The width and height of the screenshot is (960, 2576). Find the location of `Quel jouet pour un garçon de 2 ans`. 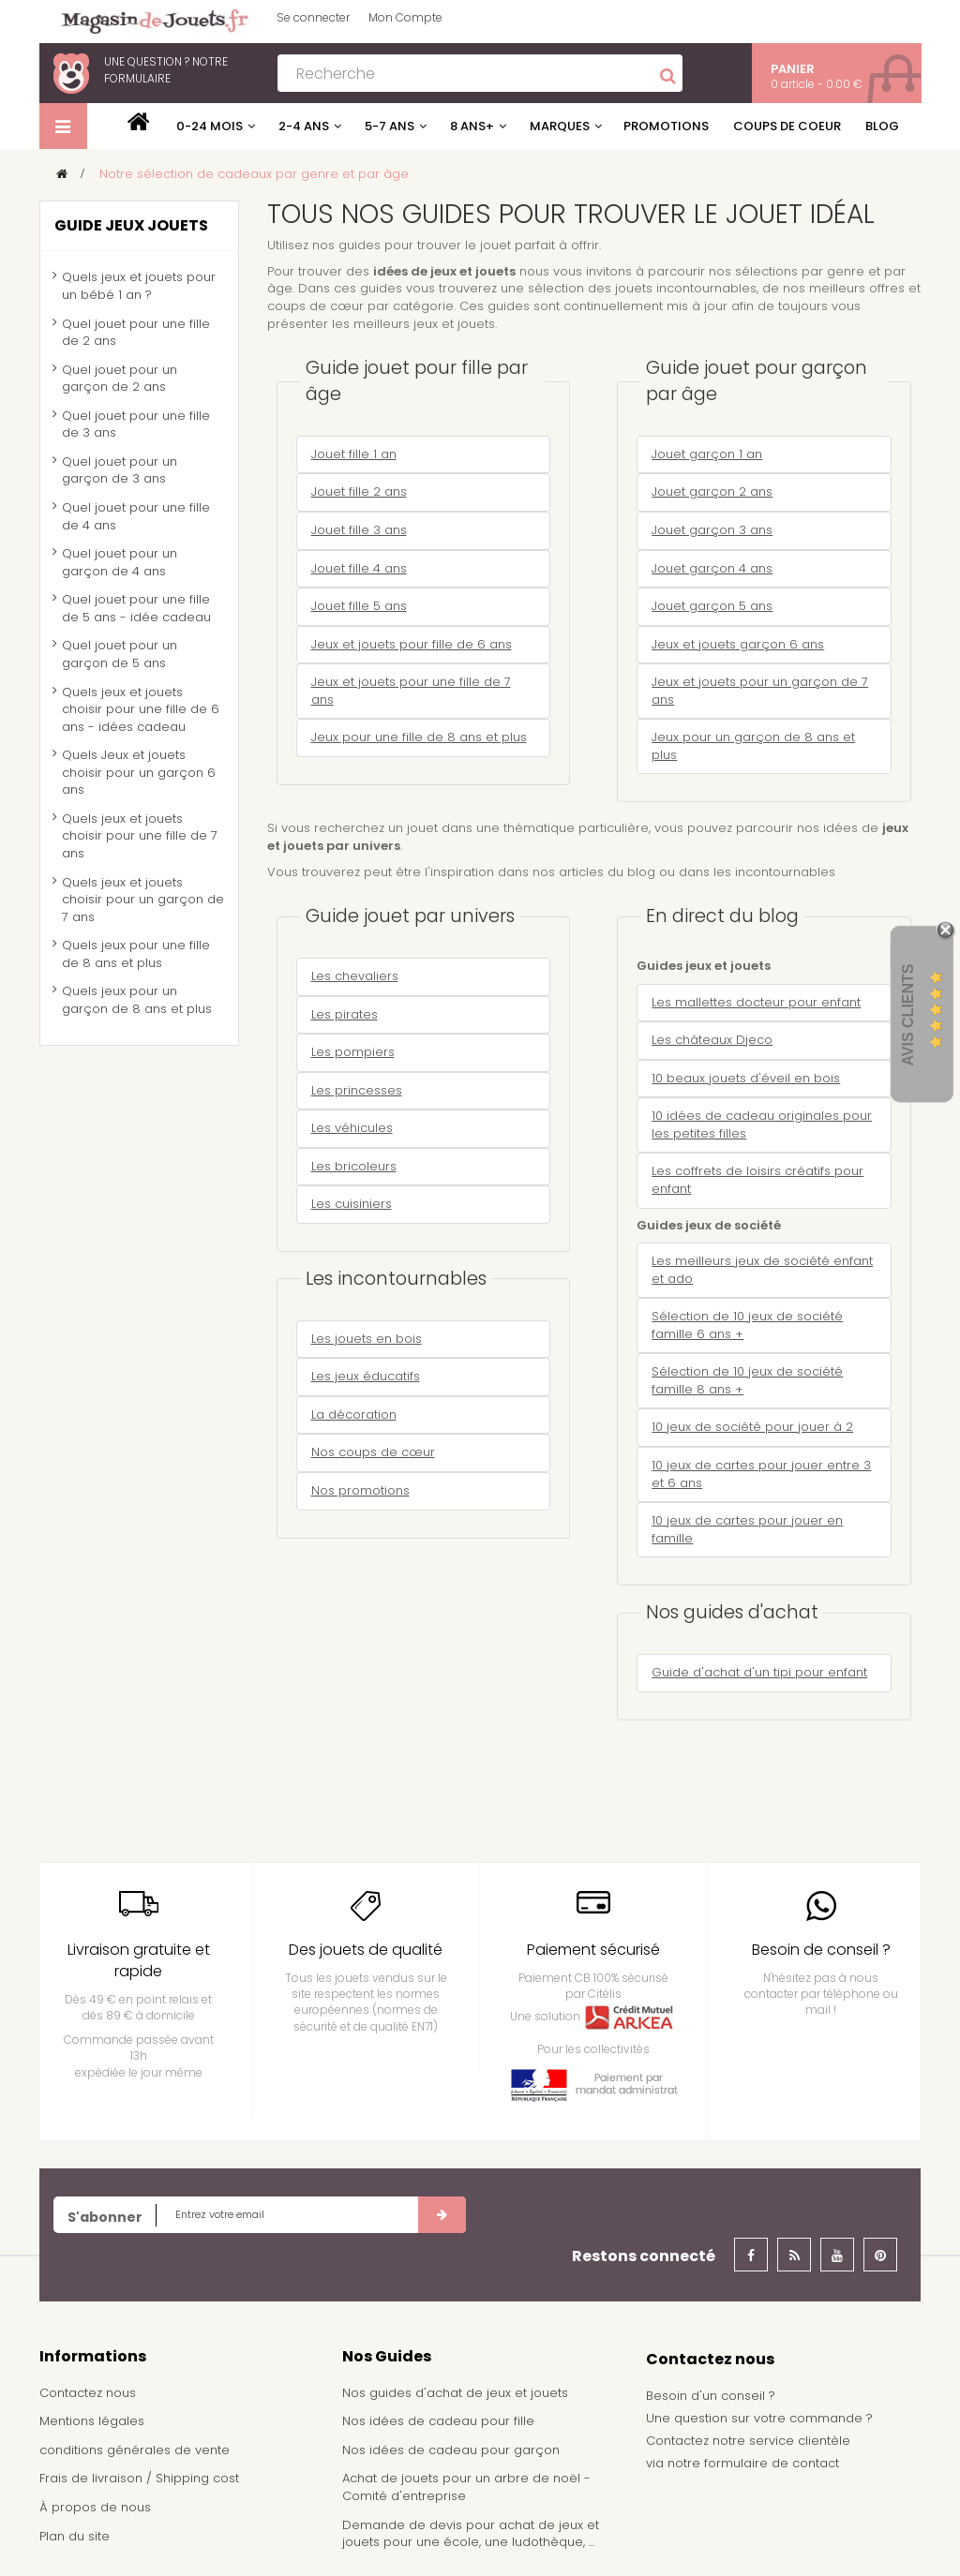

Quel jouet pour un garçon de 2 ans is located at coordinates (119, 378).